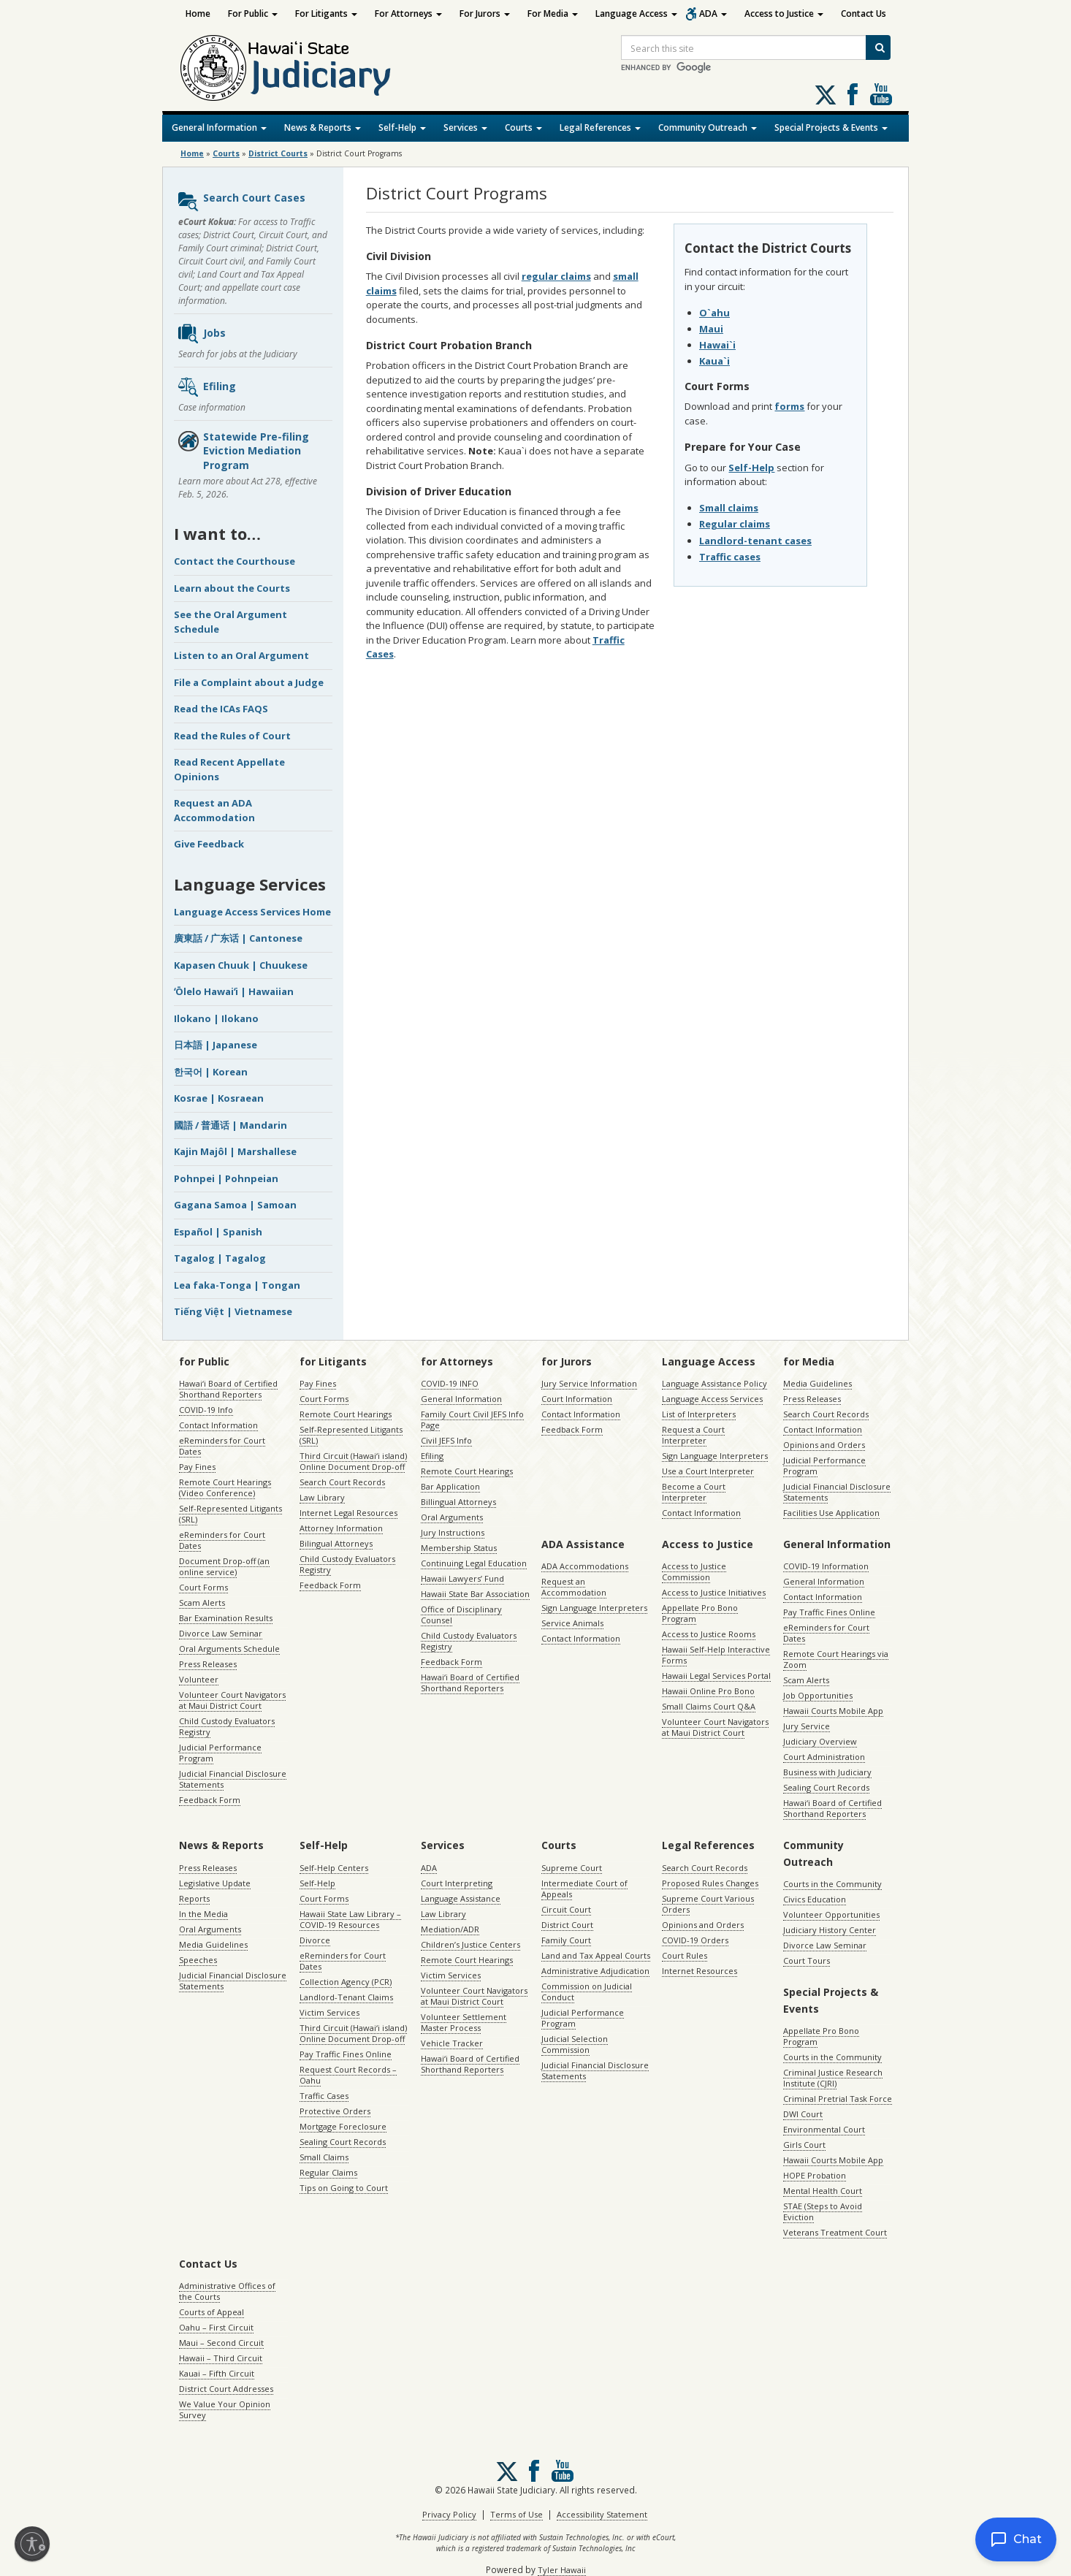  What do you see at coordinates (452, 2043) in the screenshot?
I see `Vehicle Tracker` at bounding box center [452, 2043].